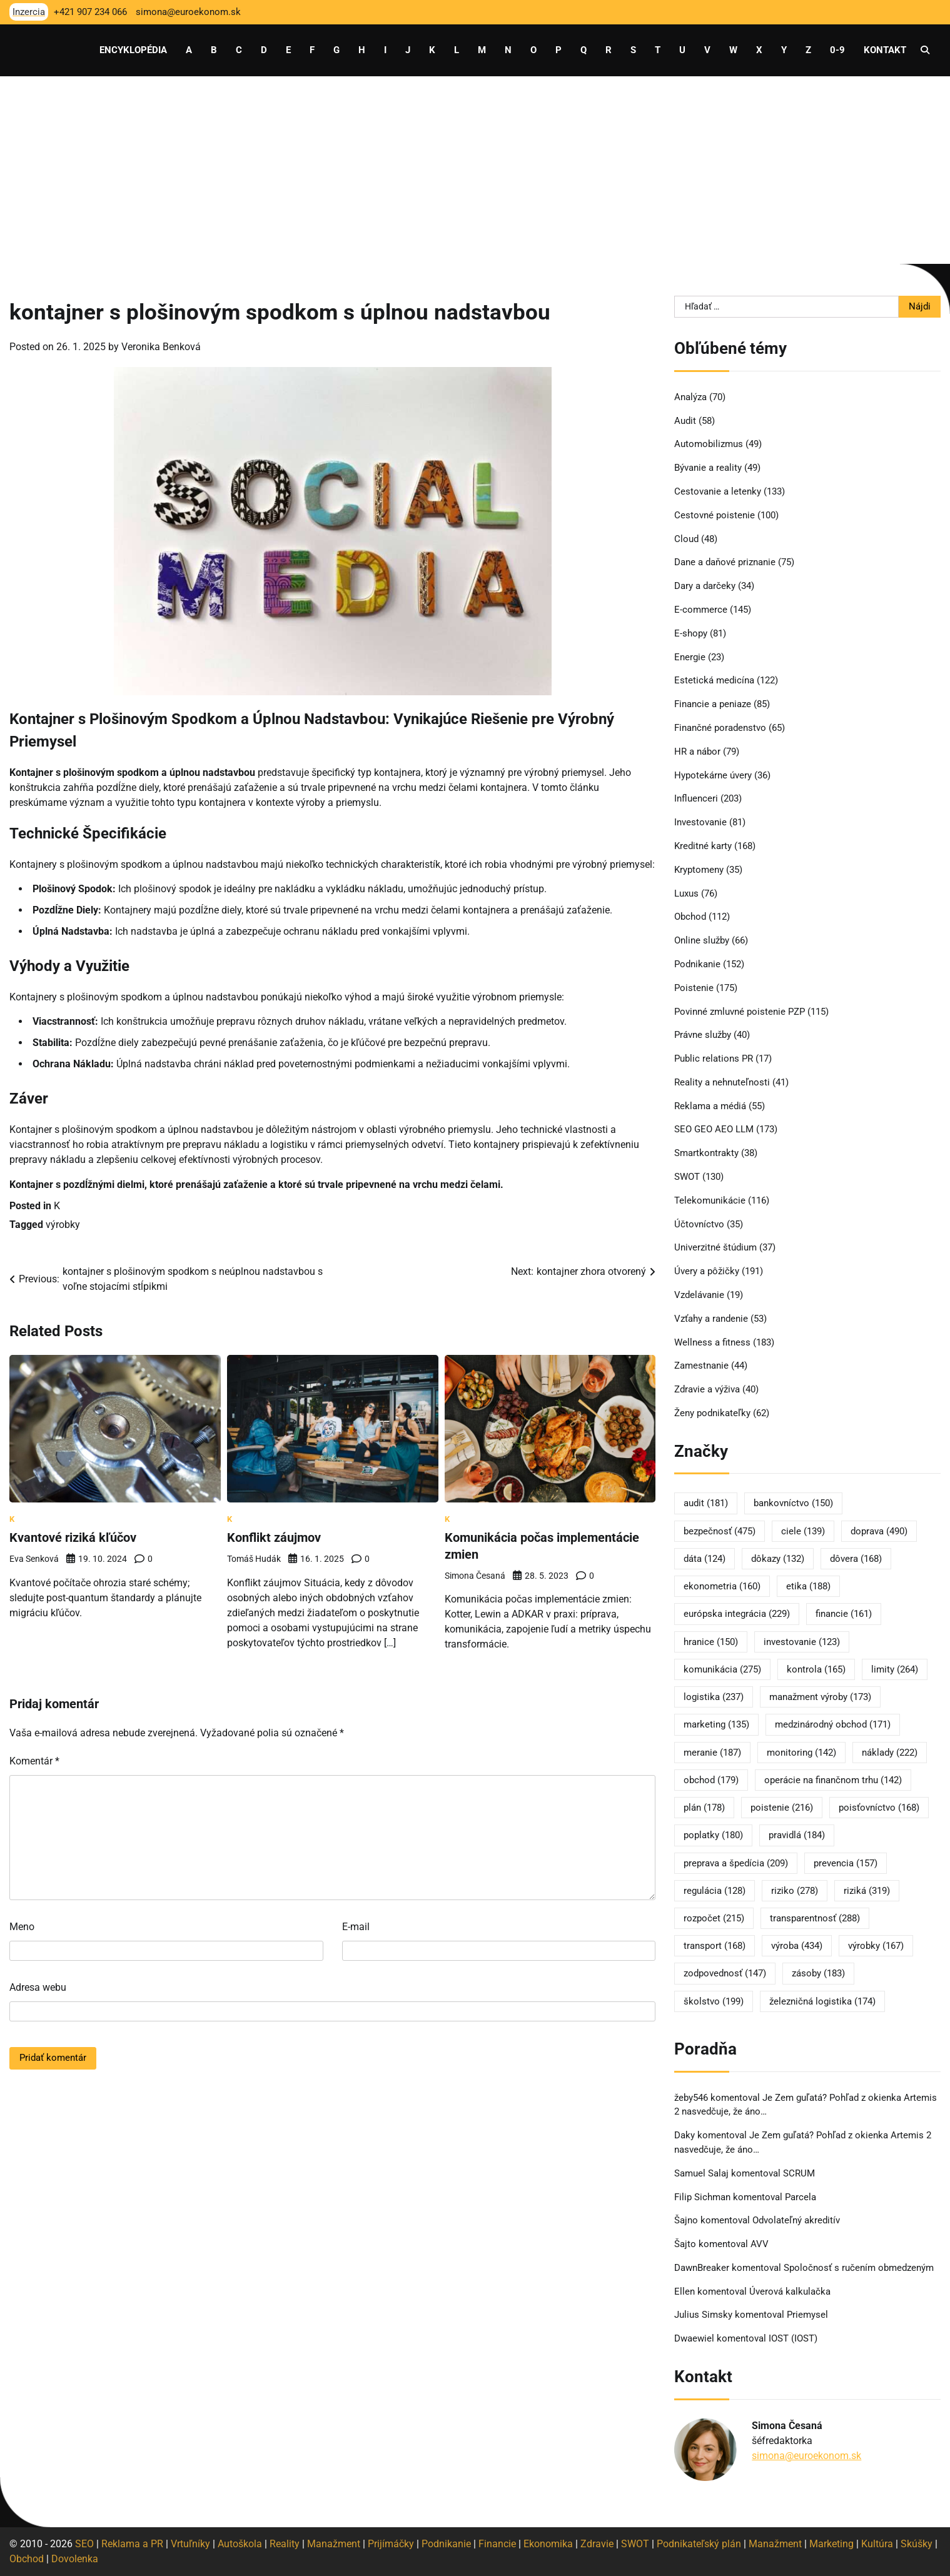 The height and width of the screenshot is (2576, 950). What do you see at coordinates (806, 2456) in the screenshot?
I see `simona@euroekonom.sk` at bounding box center [806, 2456].